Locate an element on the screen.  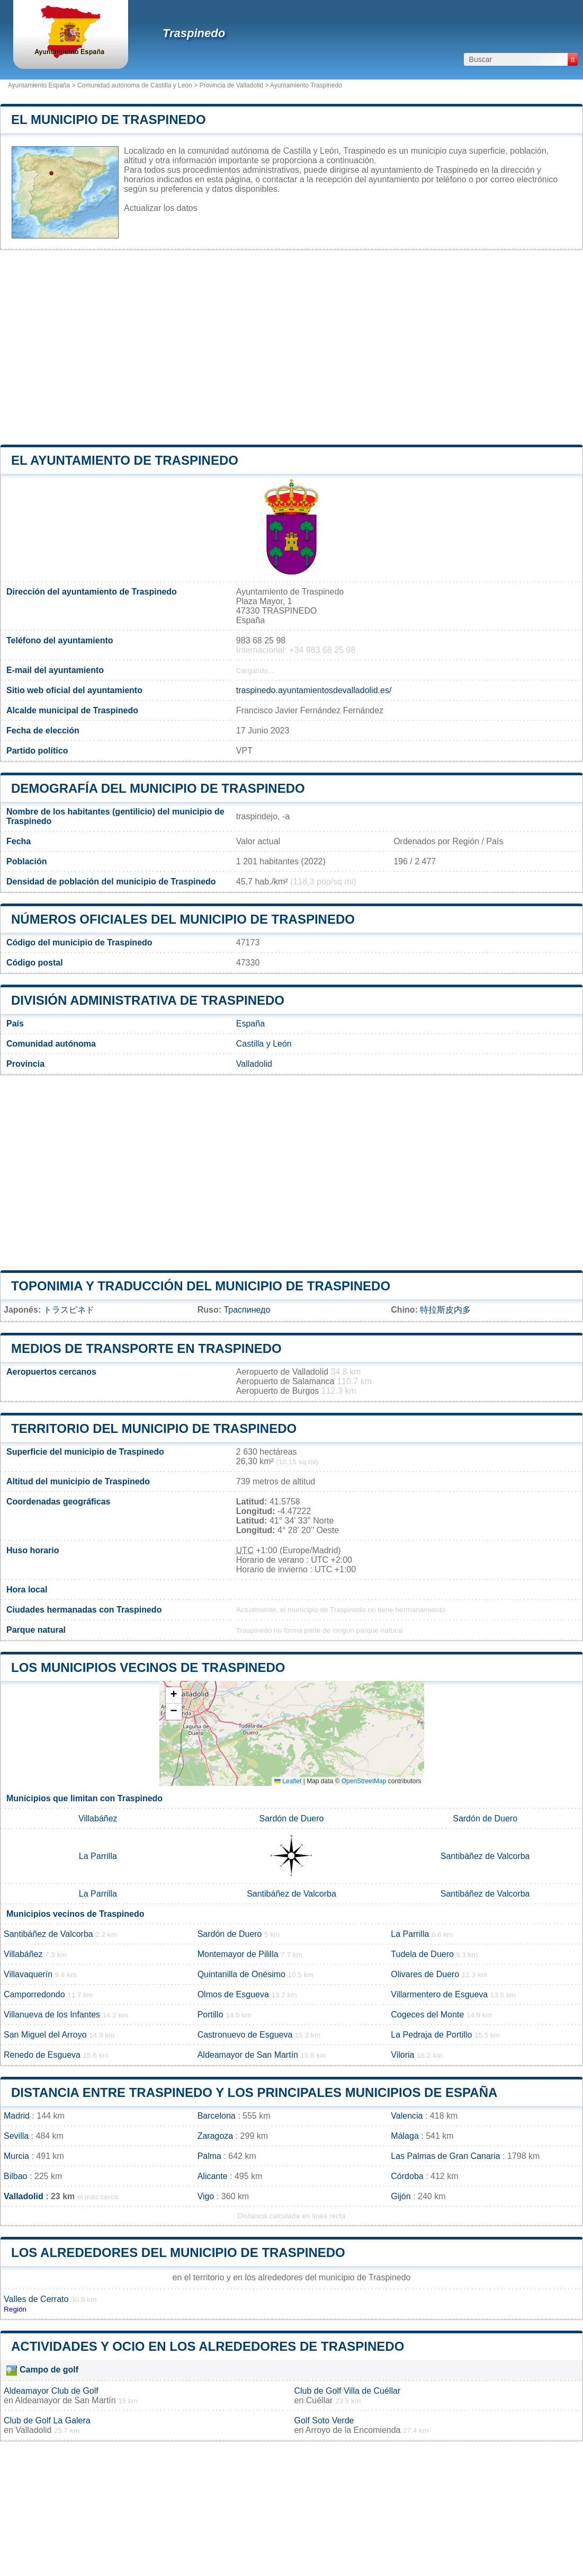
Distancia entre Traspinedo y los principales municipios de España is located at coordinates (254, 2092).